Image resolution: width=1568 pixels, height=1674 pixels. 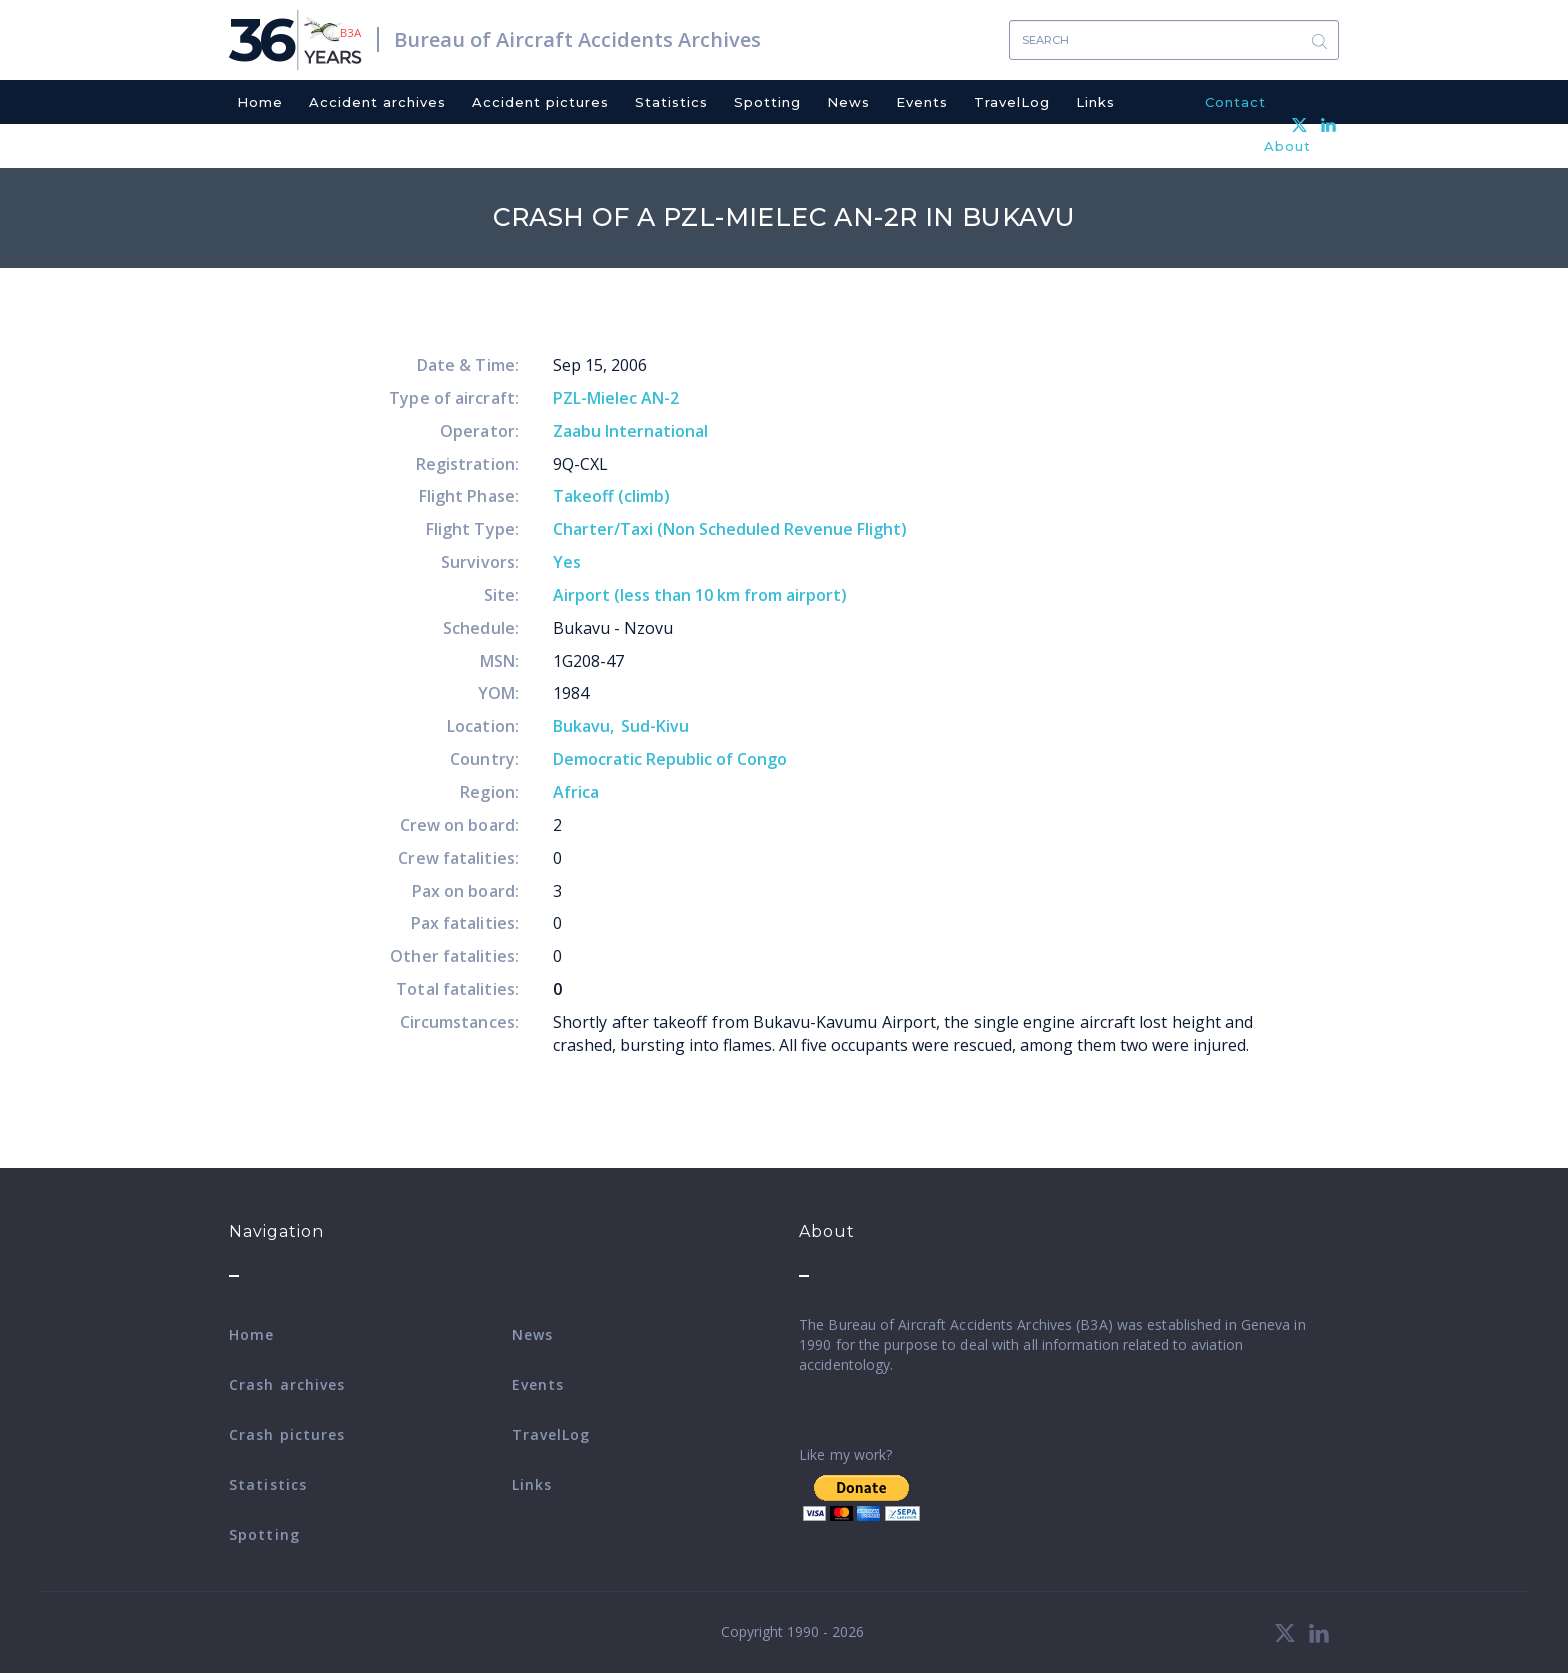 What do you see at coordinates (1319, 40) in the screenshot?
I see `Search` at bounding box center [1319, 40].